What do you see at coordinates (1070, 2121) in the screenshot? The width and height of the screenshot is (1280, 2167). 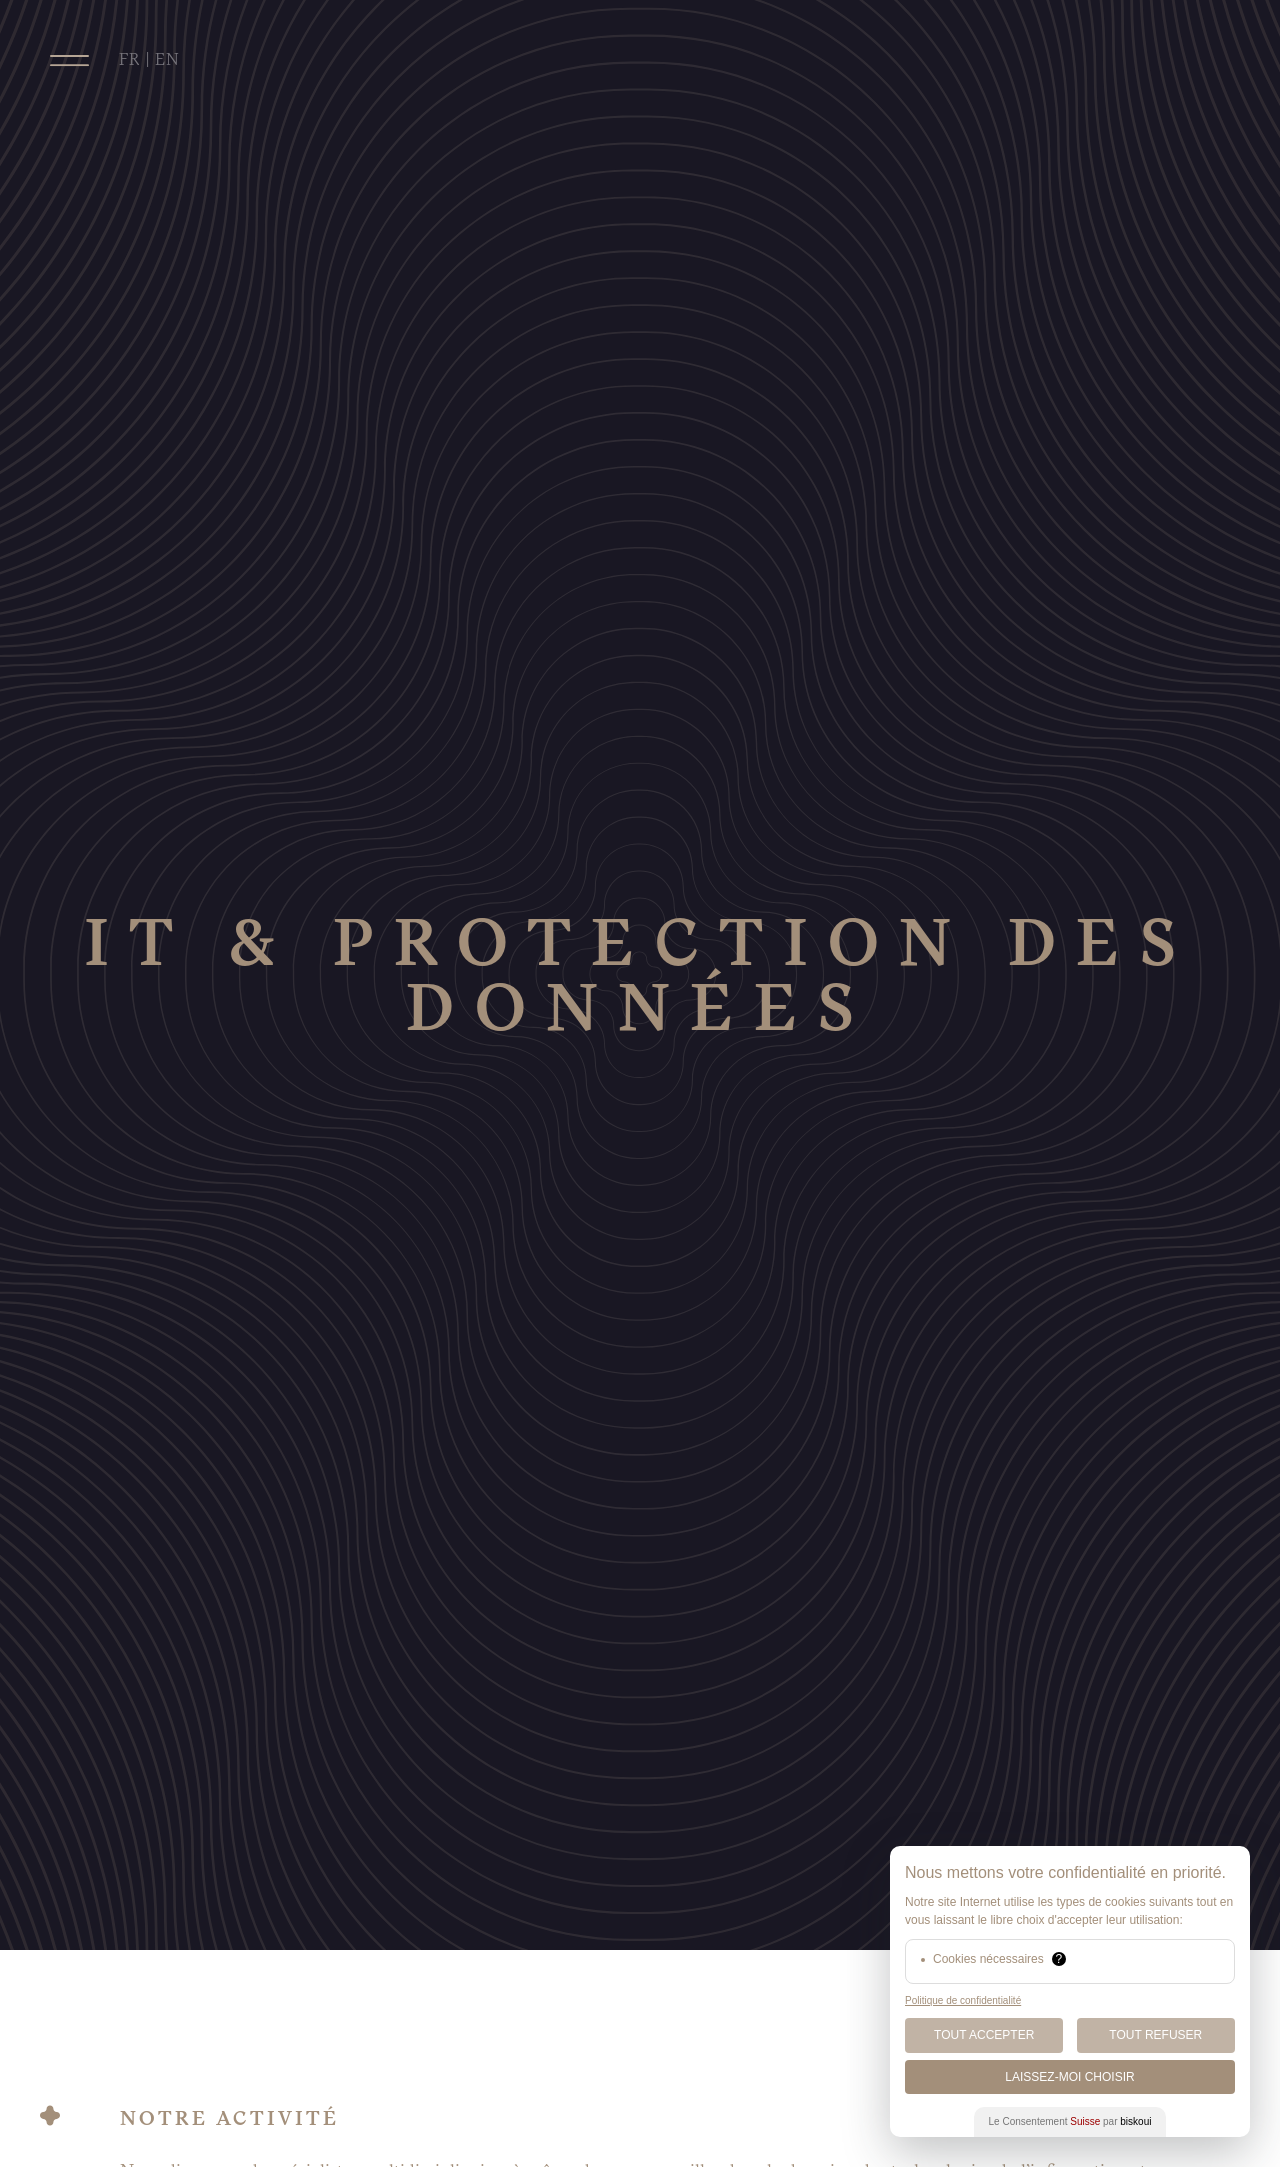 I see `Le Consentement par` at bounding box center [1070, 2121].